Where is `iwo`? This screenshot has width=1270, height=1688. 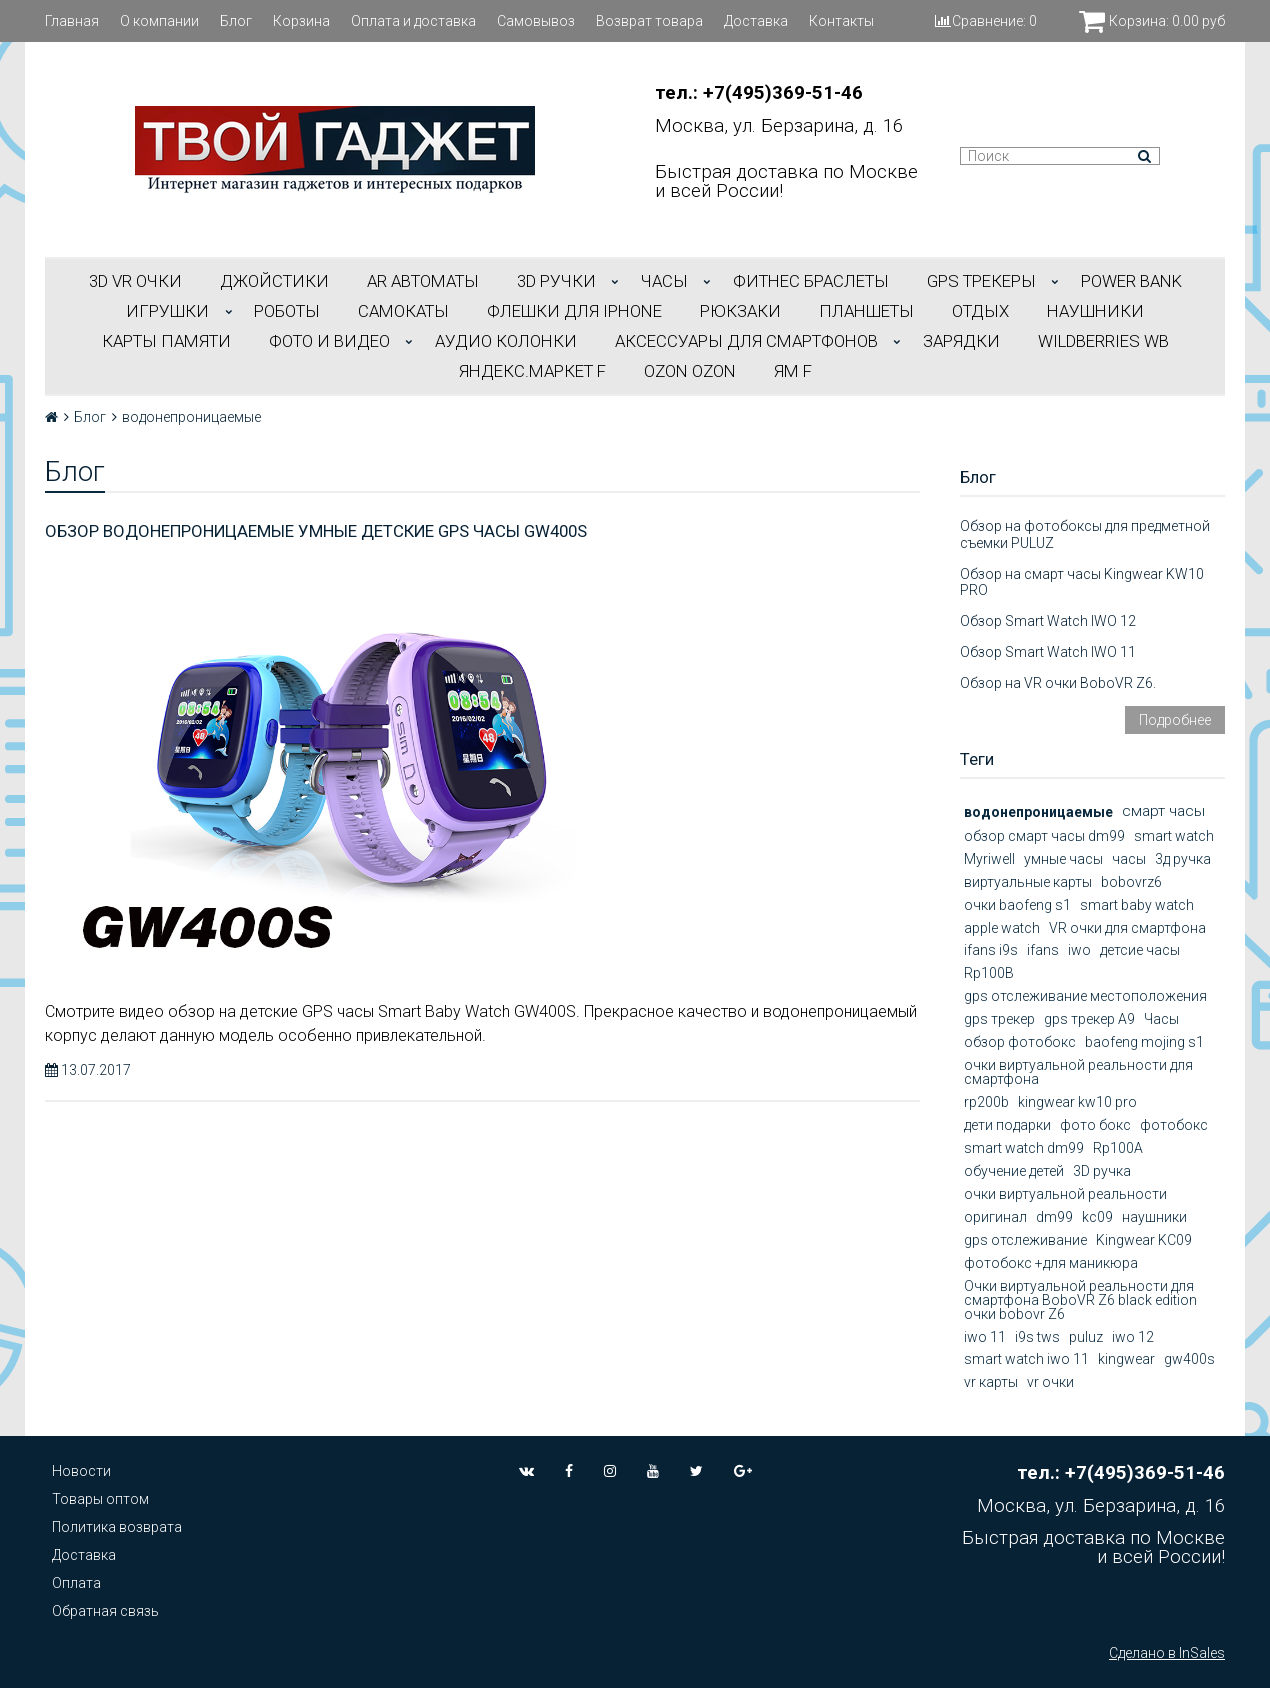 iwo is located at coordinates (1079, 950).